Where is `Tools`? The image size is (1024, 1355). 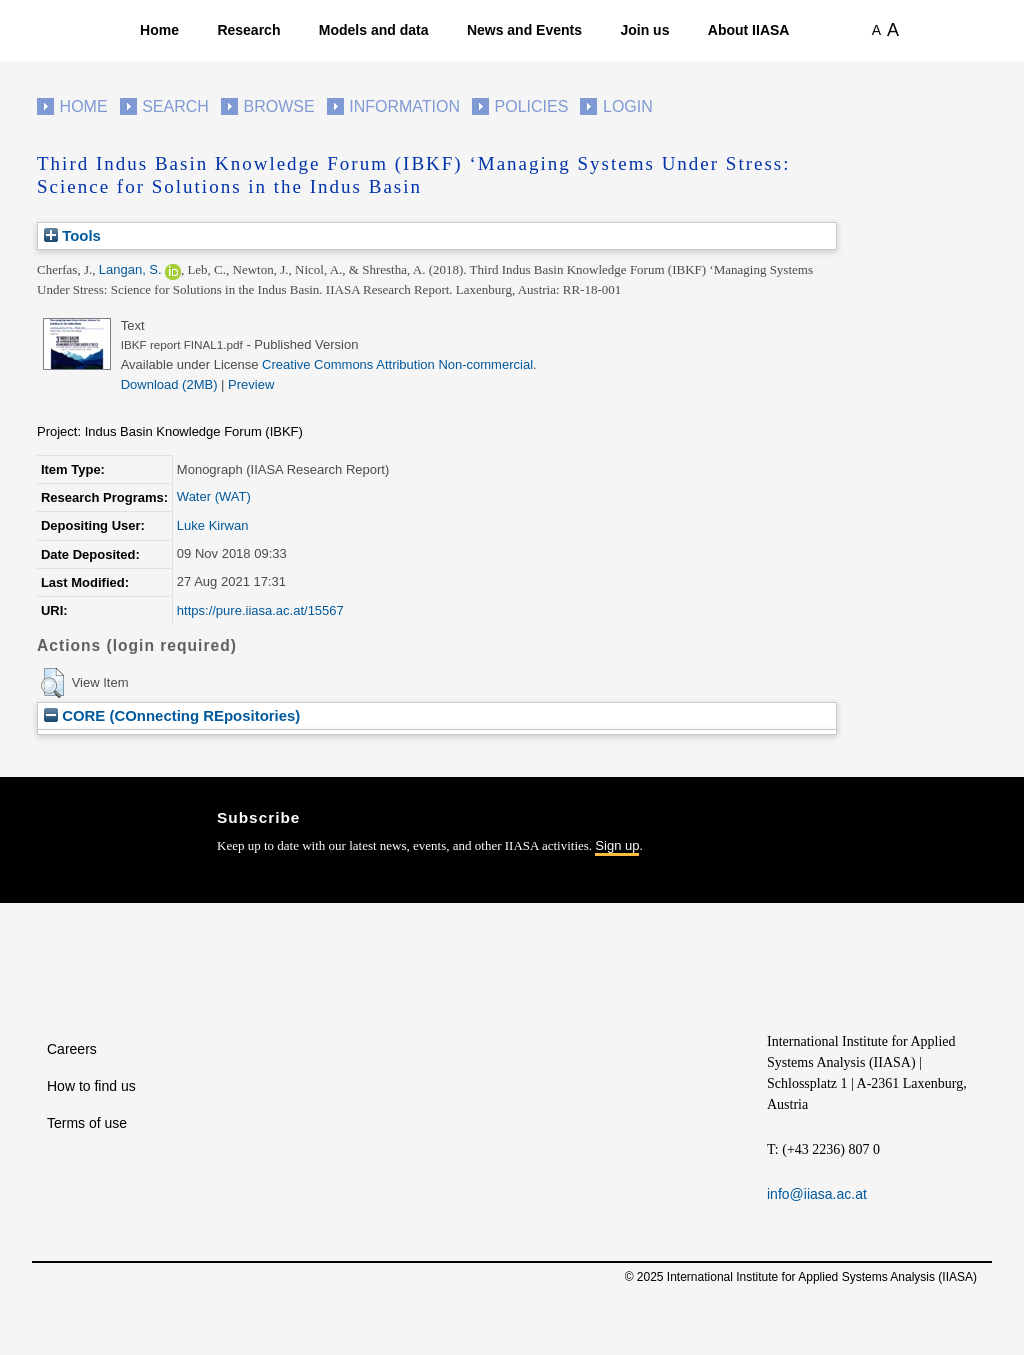
Tools is located at coordinates (72, 235).